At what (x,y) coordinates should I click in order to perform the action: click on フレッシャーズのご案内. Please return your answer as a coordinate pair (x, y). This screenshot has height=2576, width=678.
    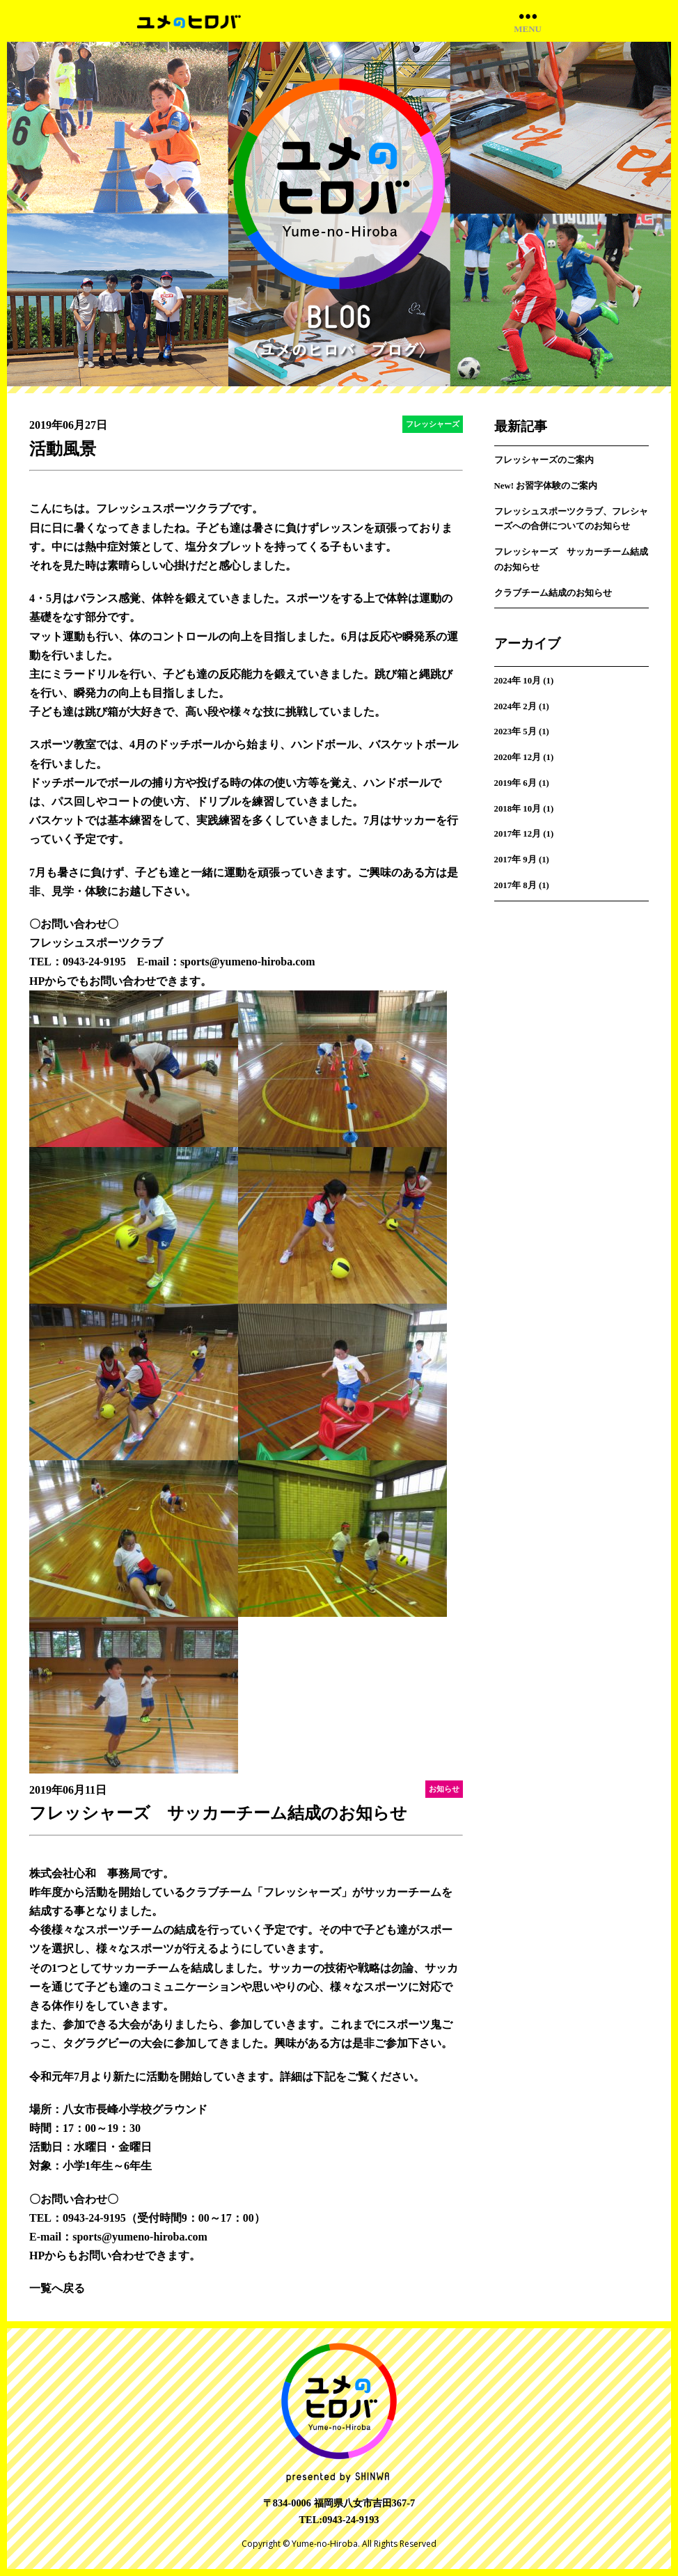
    Looking at the image, I should click on (544, 460).